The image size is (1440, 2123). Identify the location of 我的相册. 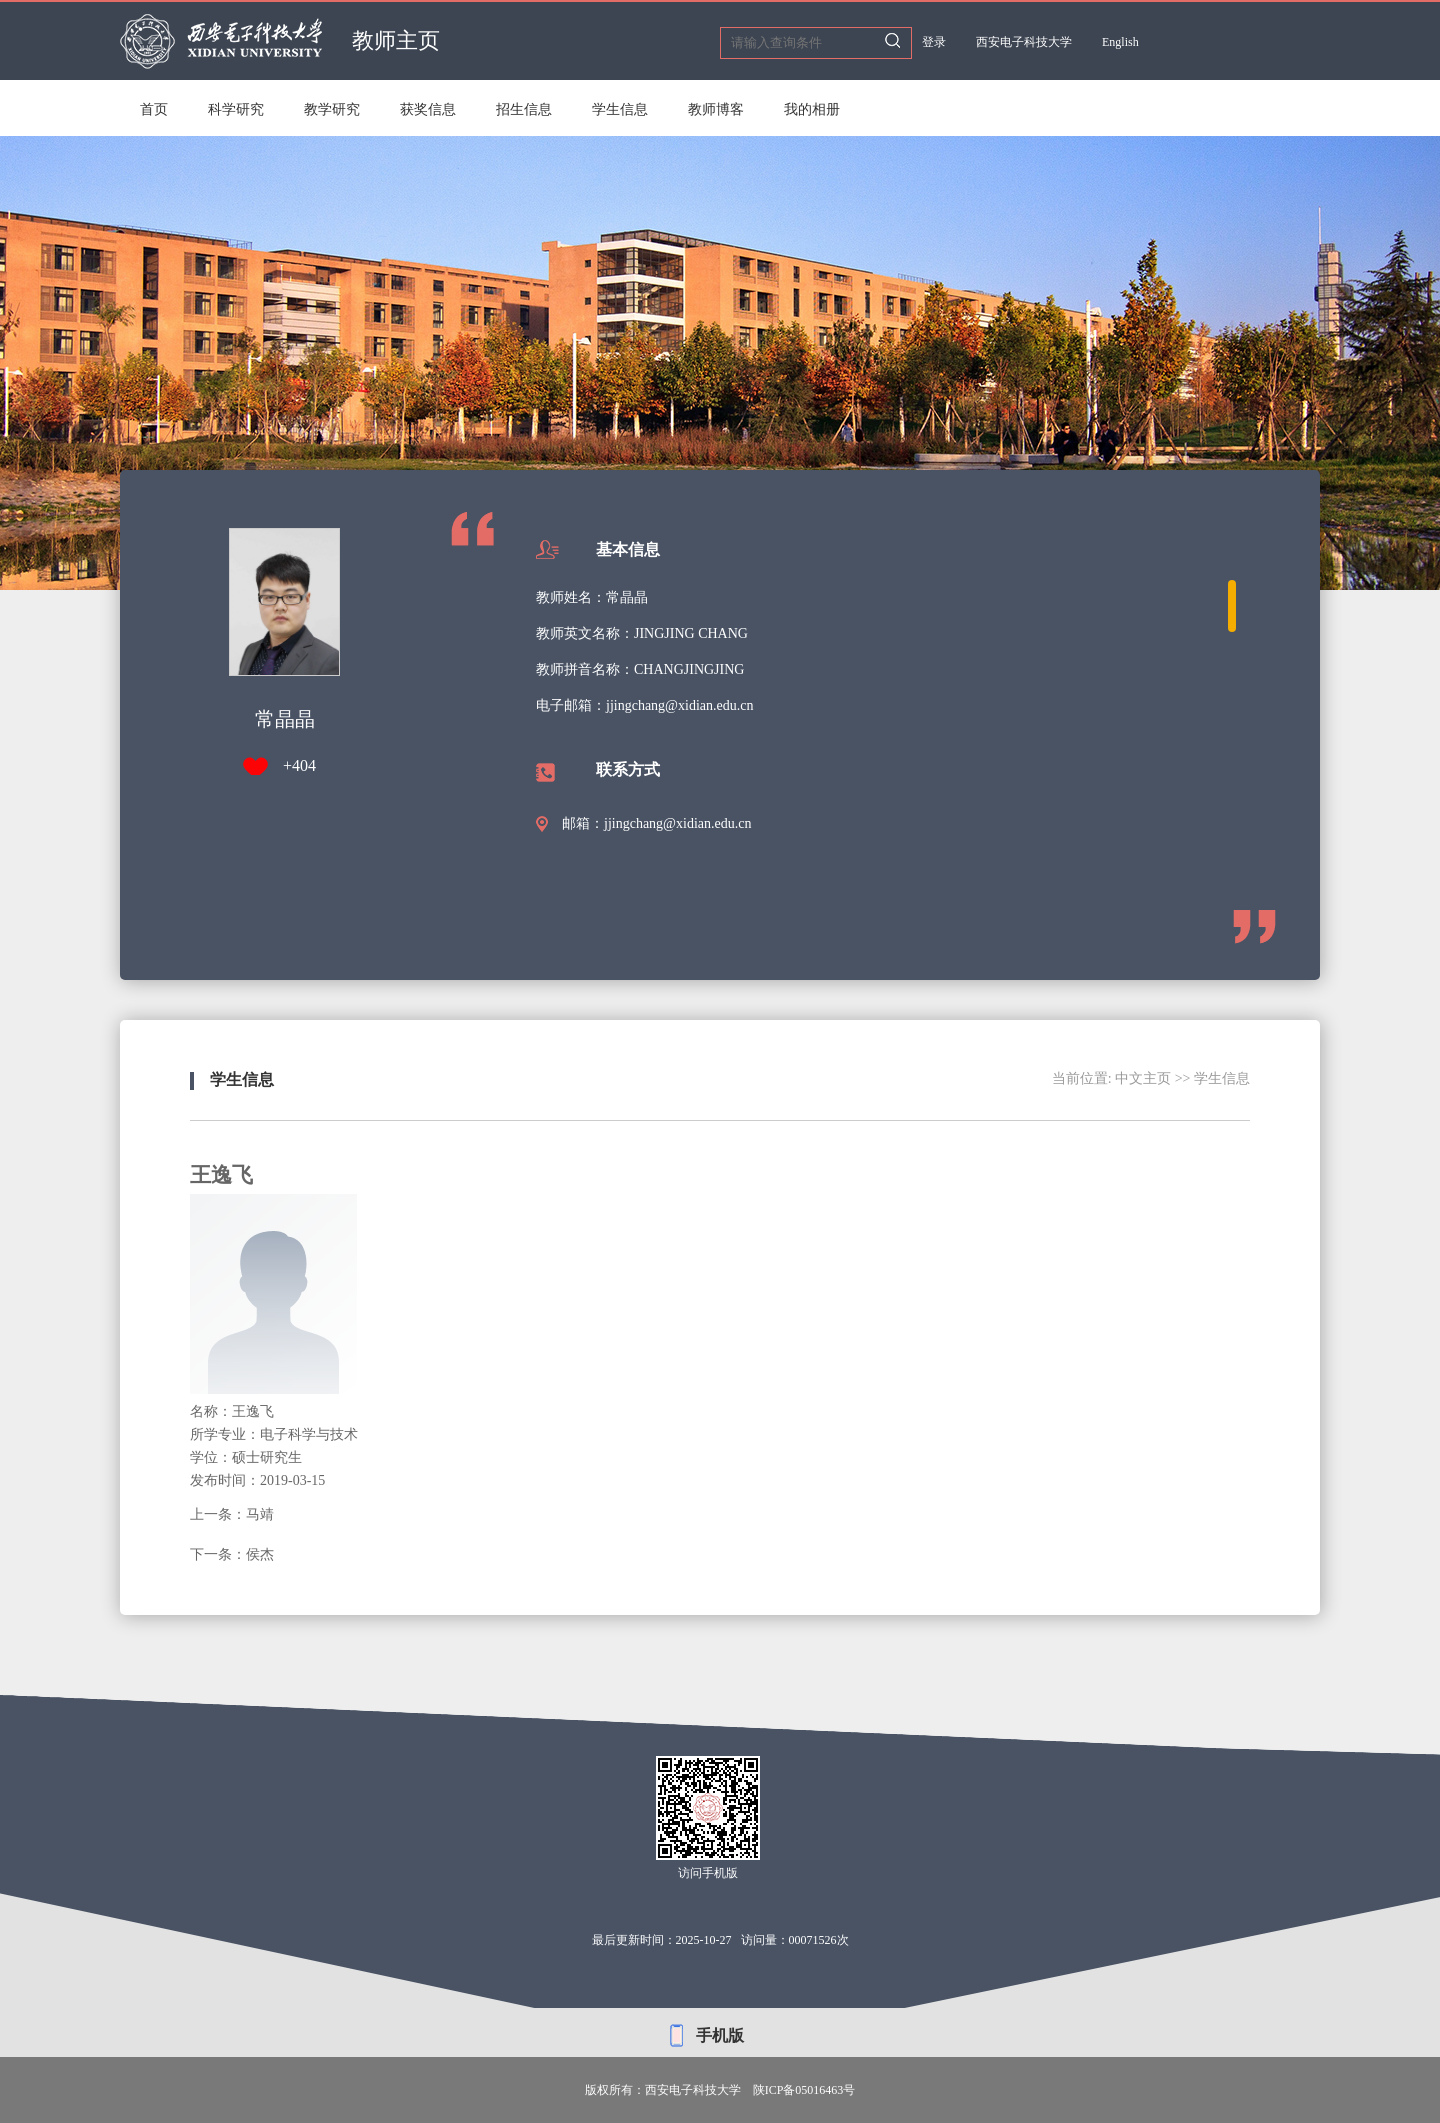
(812, 109).